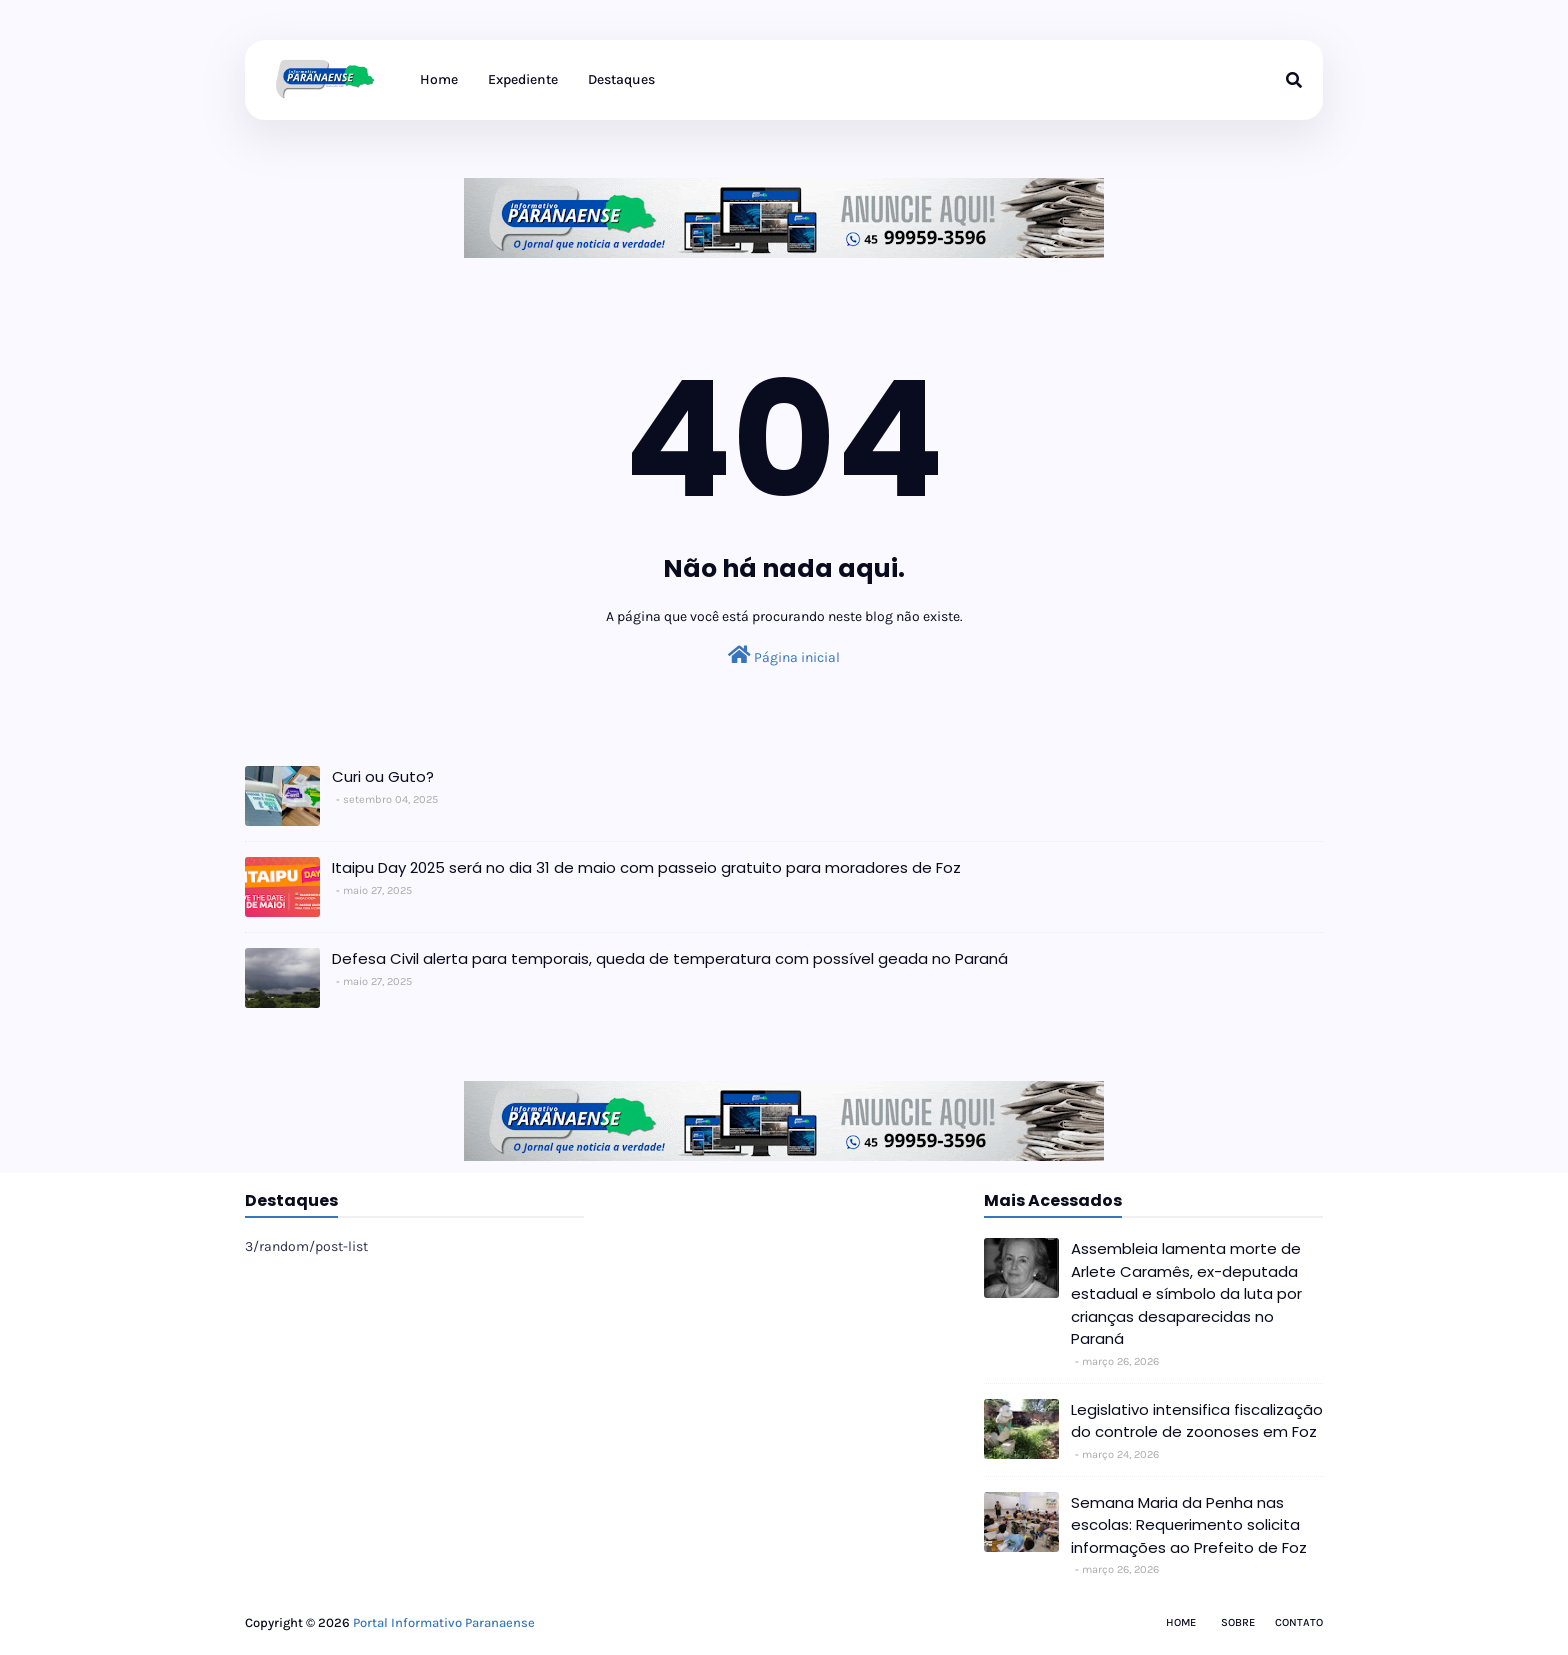  Describe the element at coordinates (646, 867) in the screenshot. I see `Itaipu Day 2025 será no dia 31 de maio com passeio gratuito para moradores de Foz` at that location.